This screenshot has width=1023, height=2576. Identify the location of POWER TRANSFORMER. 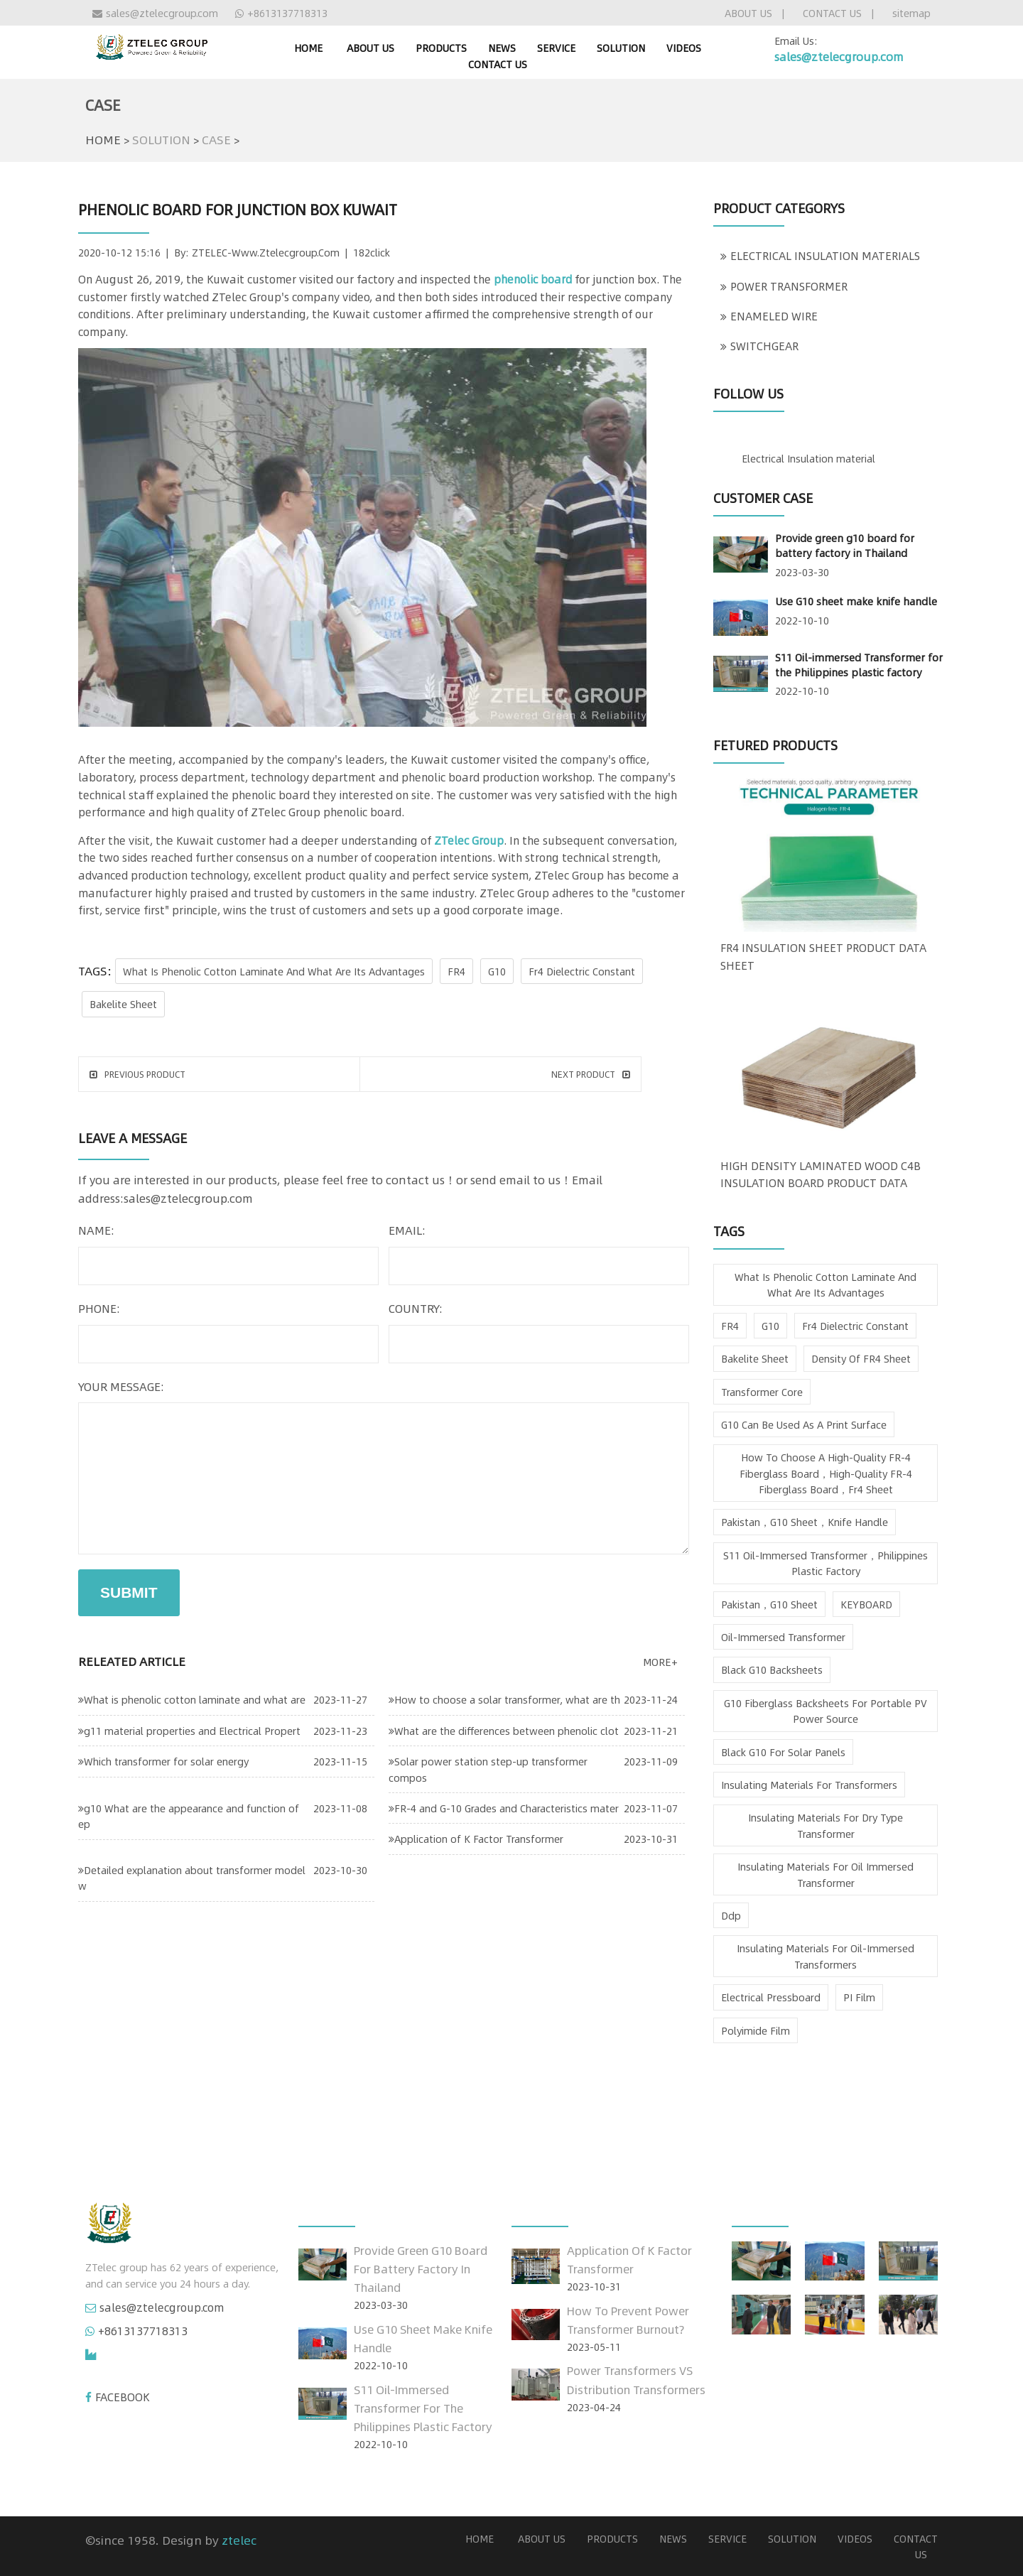
(784, 286).